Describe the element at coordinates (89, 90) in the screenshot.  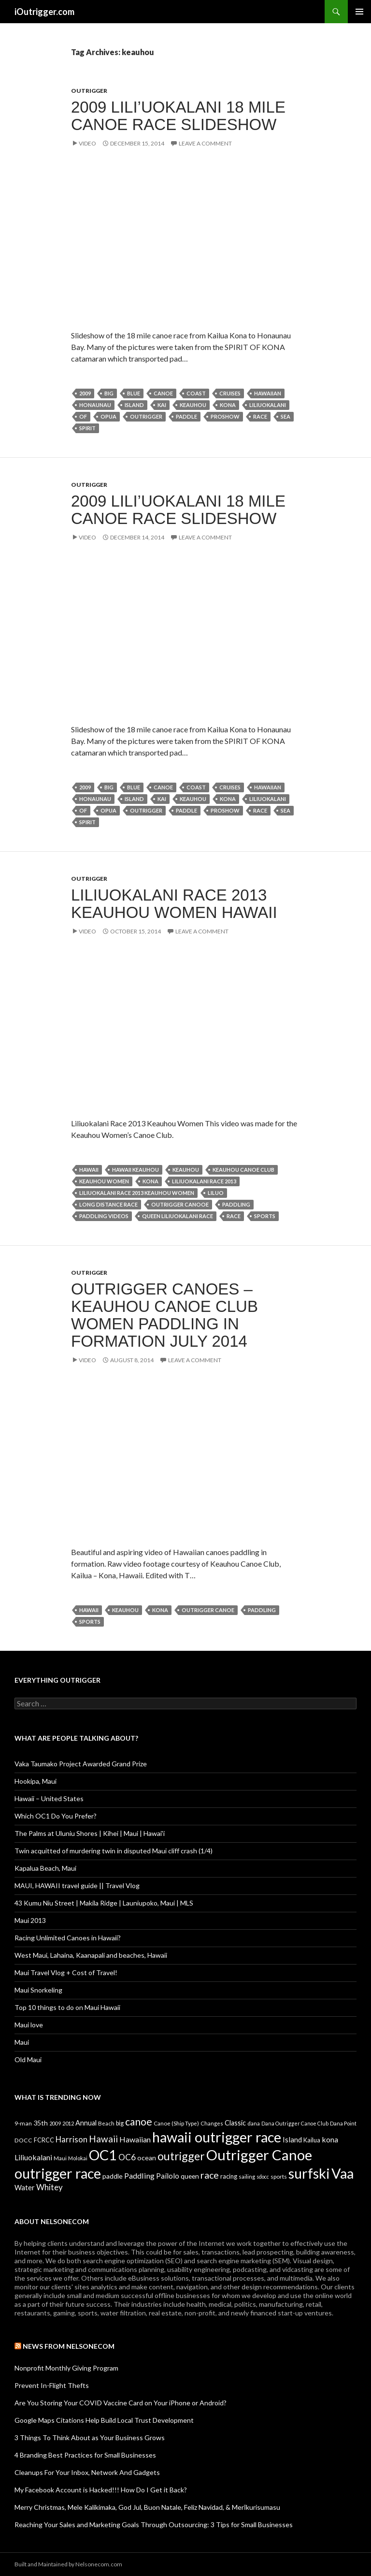
I see `Outrigger` at that location.